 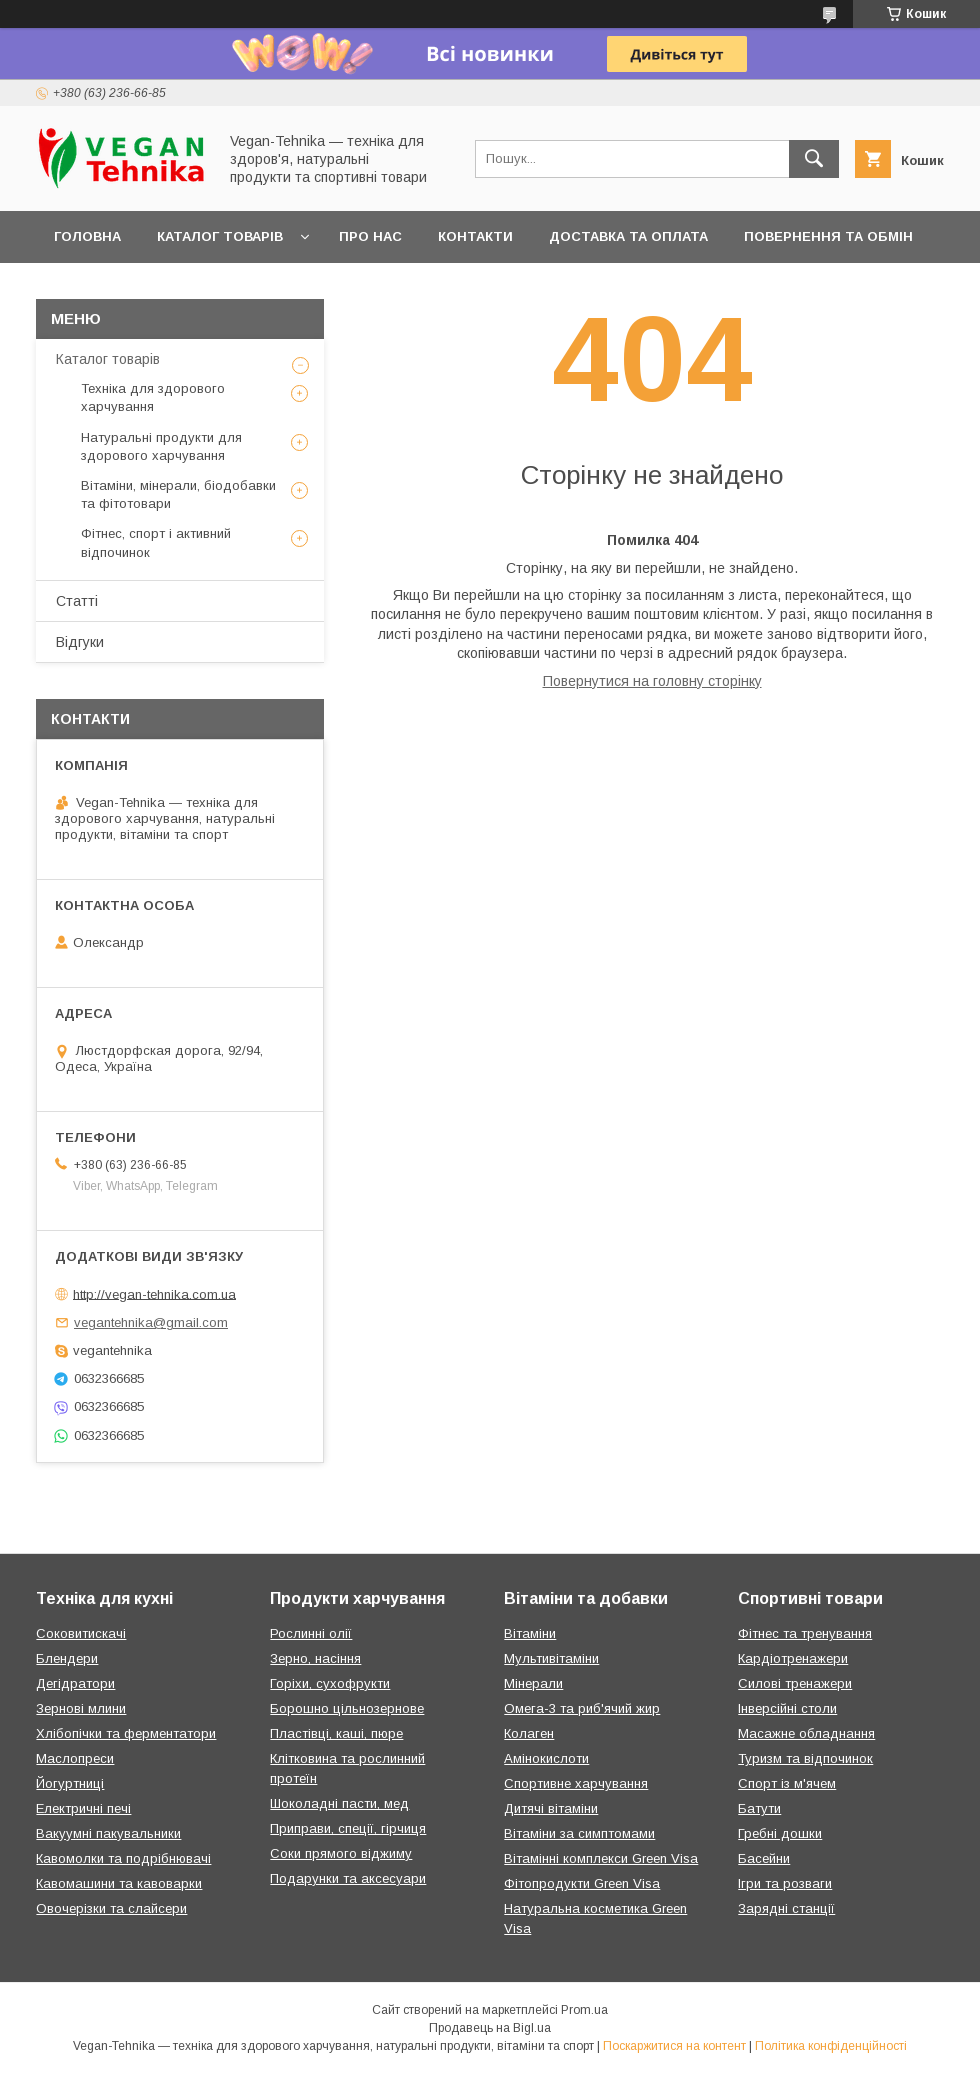 I want to click on Йогуртниці, so click(x=70, y=1783).